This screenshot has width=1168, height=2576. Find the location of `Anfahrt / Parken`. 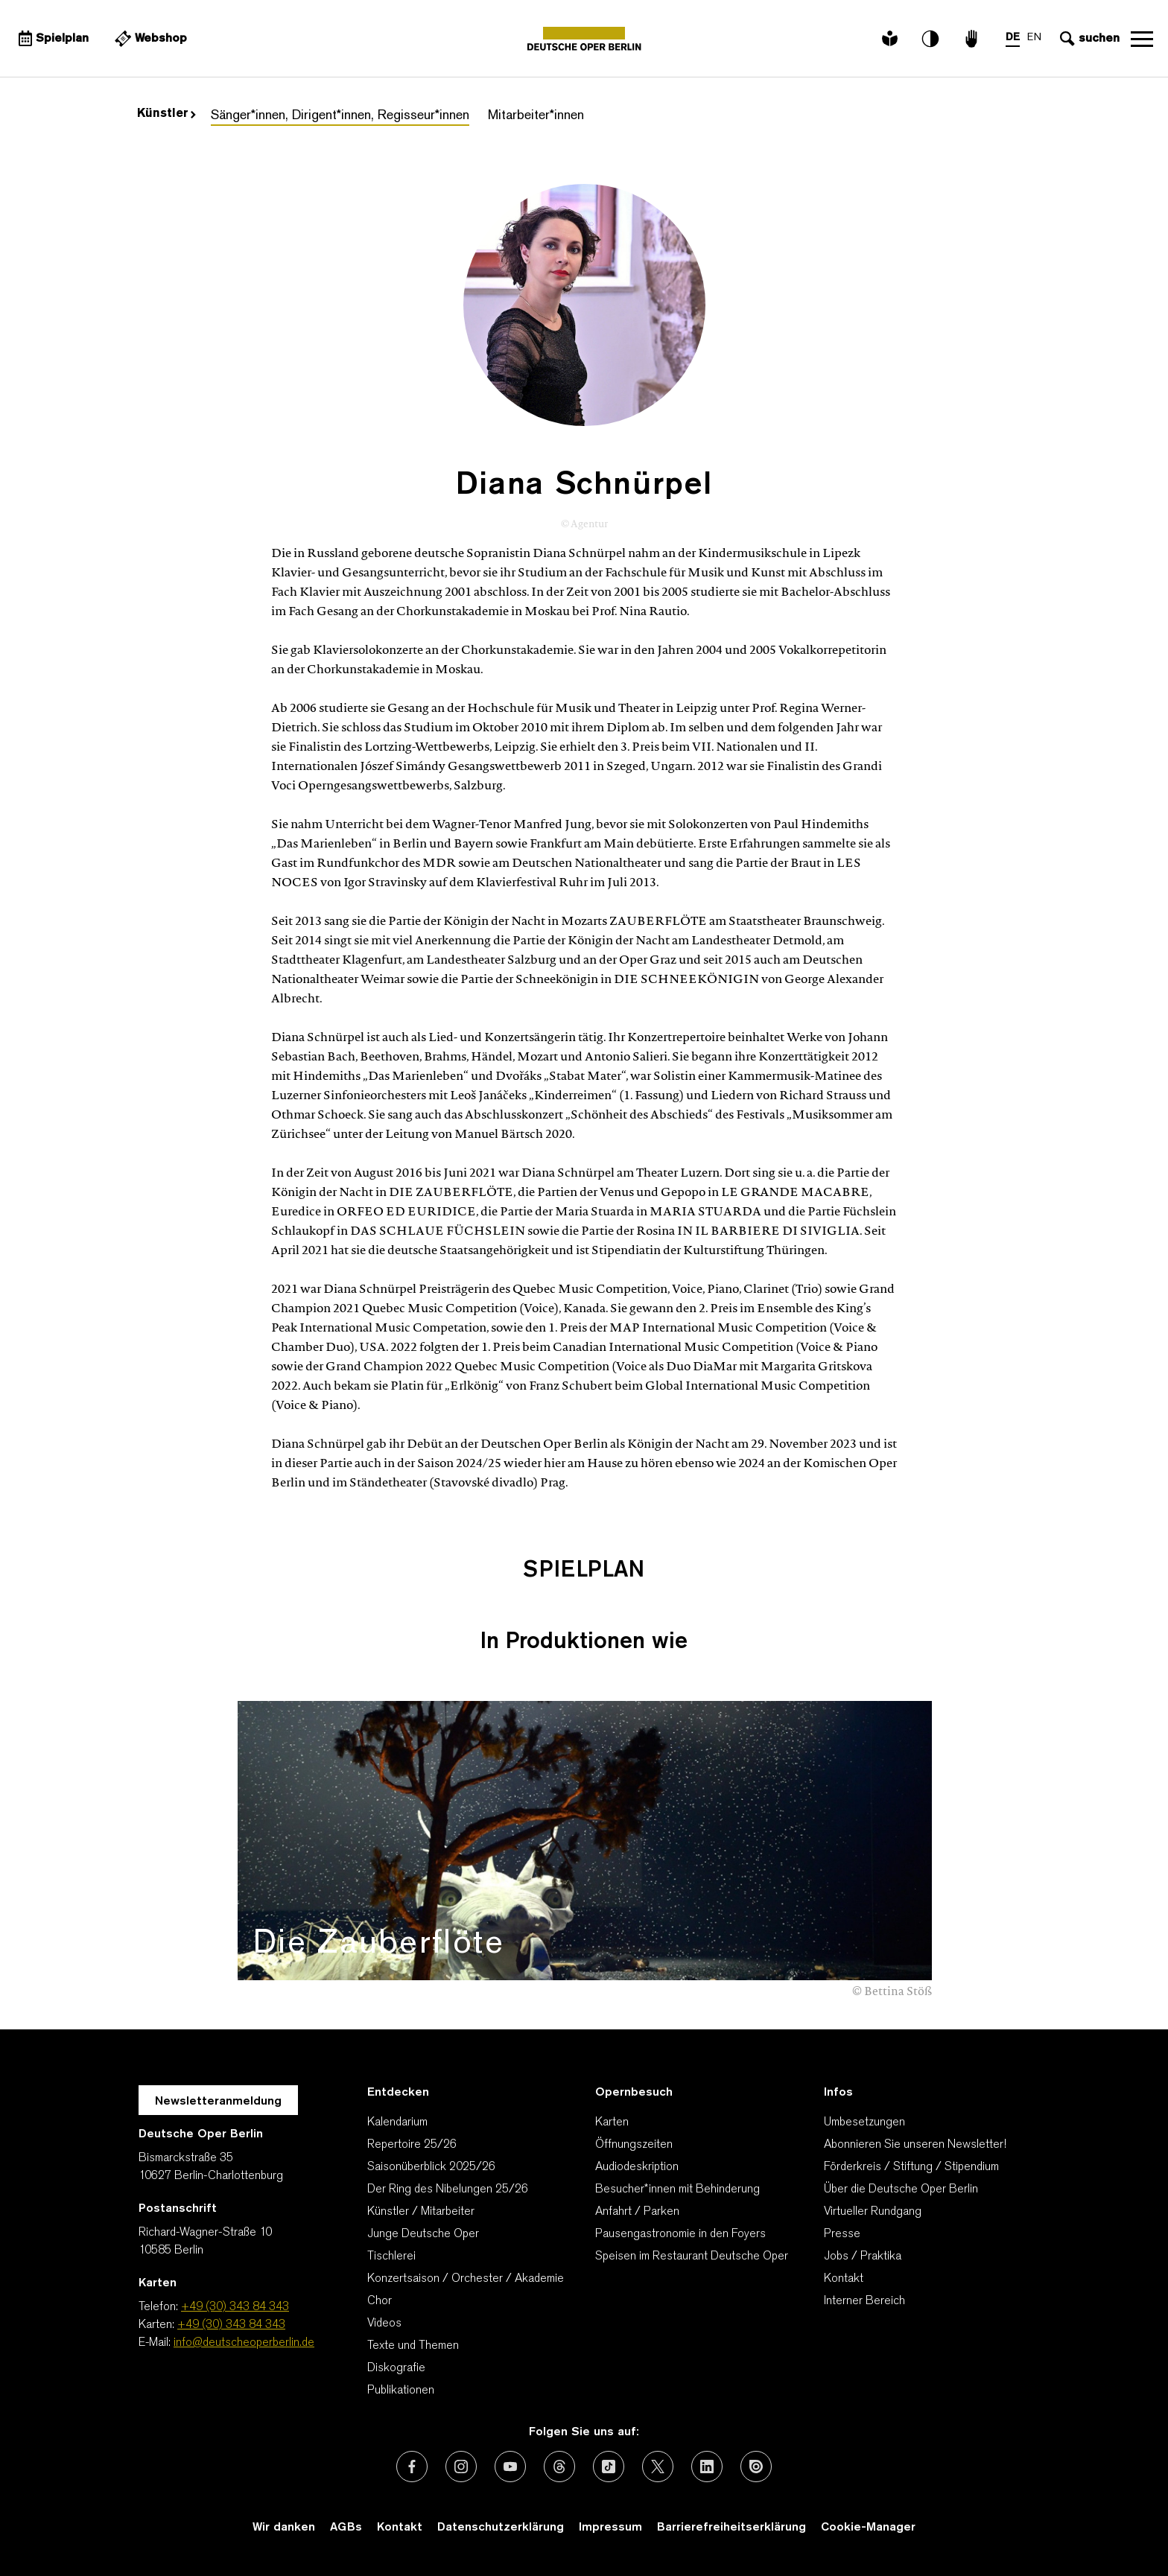

Anfahrt / Parken is located at coordinates (637, 2212).